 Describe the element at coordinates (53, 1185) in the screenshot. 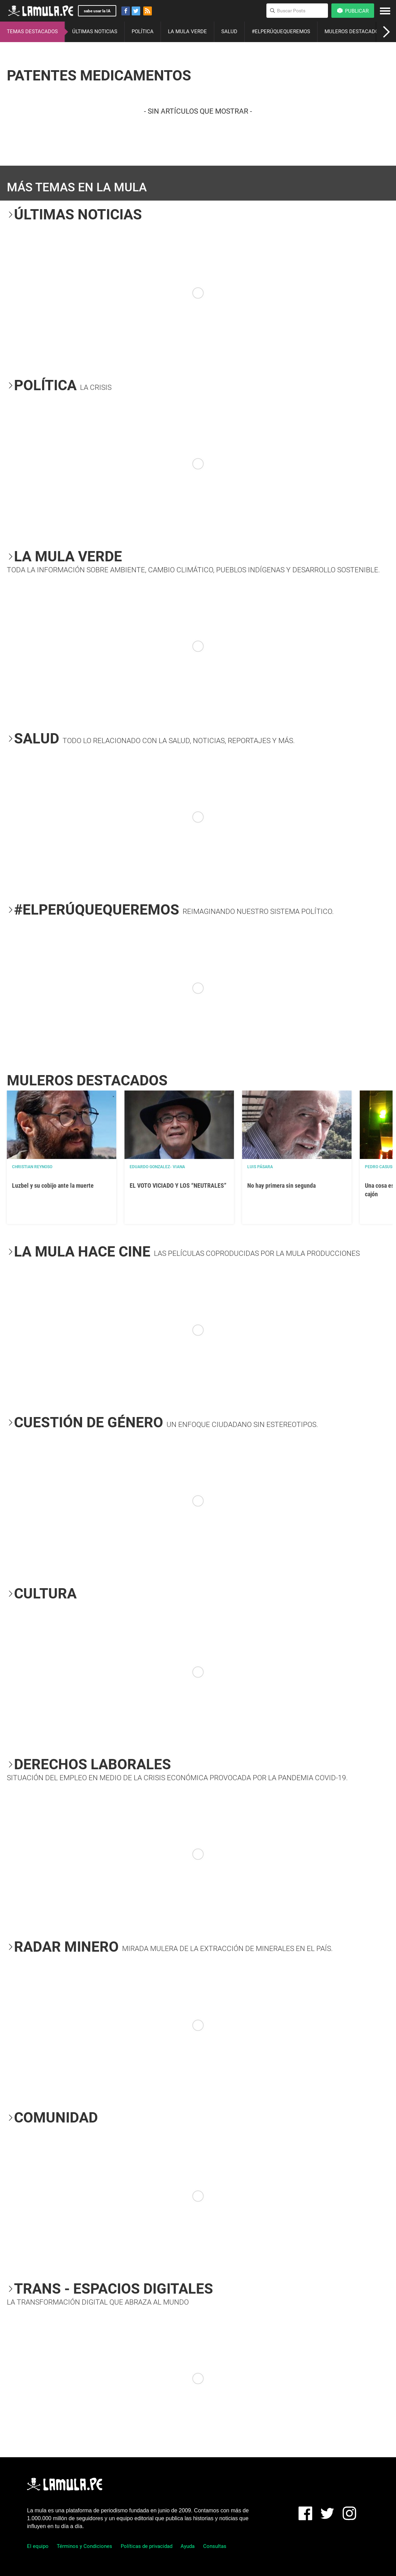

I see `Luzbel y su cobijo ante la muerte` at that location.